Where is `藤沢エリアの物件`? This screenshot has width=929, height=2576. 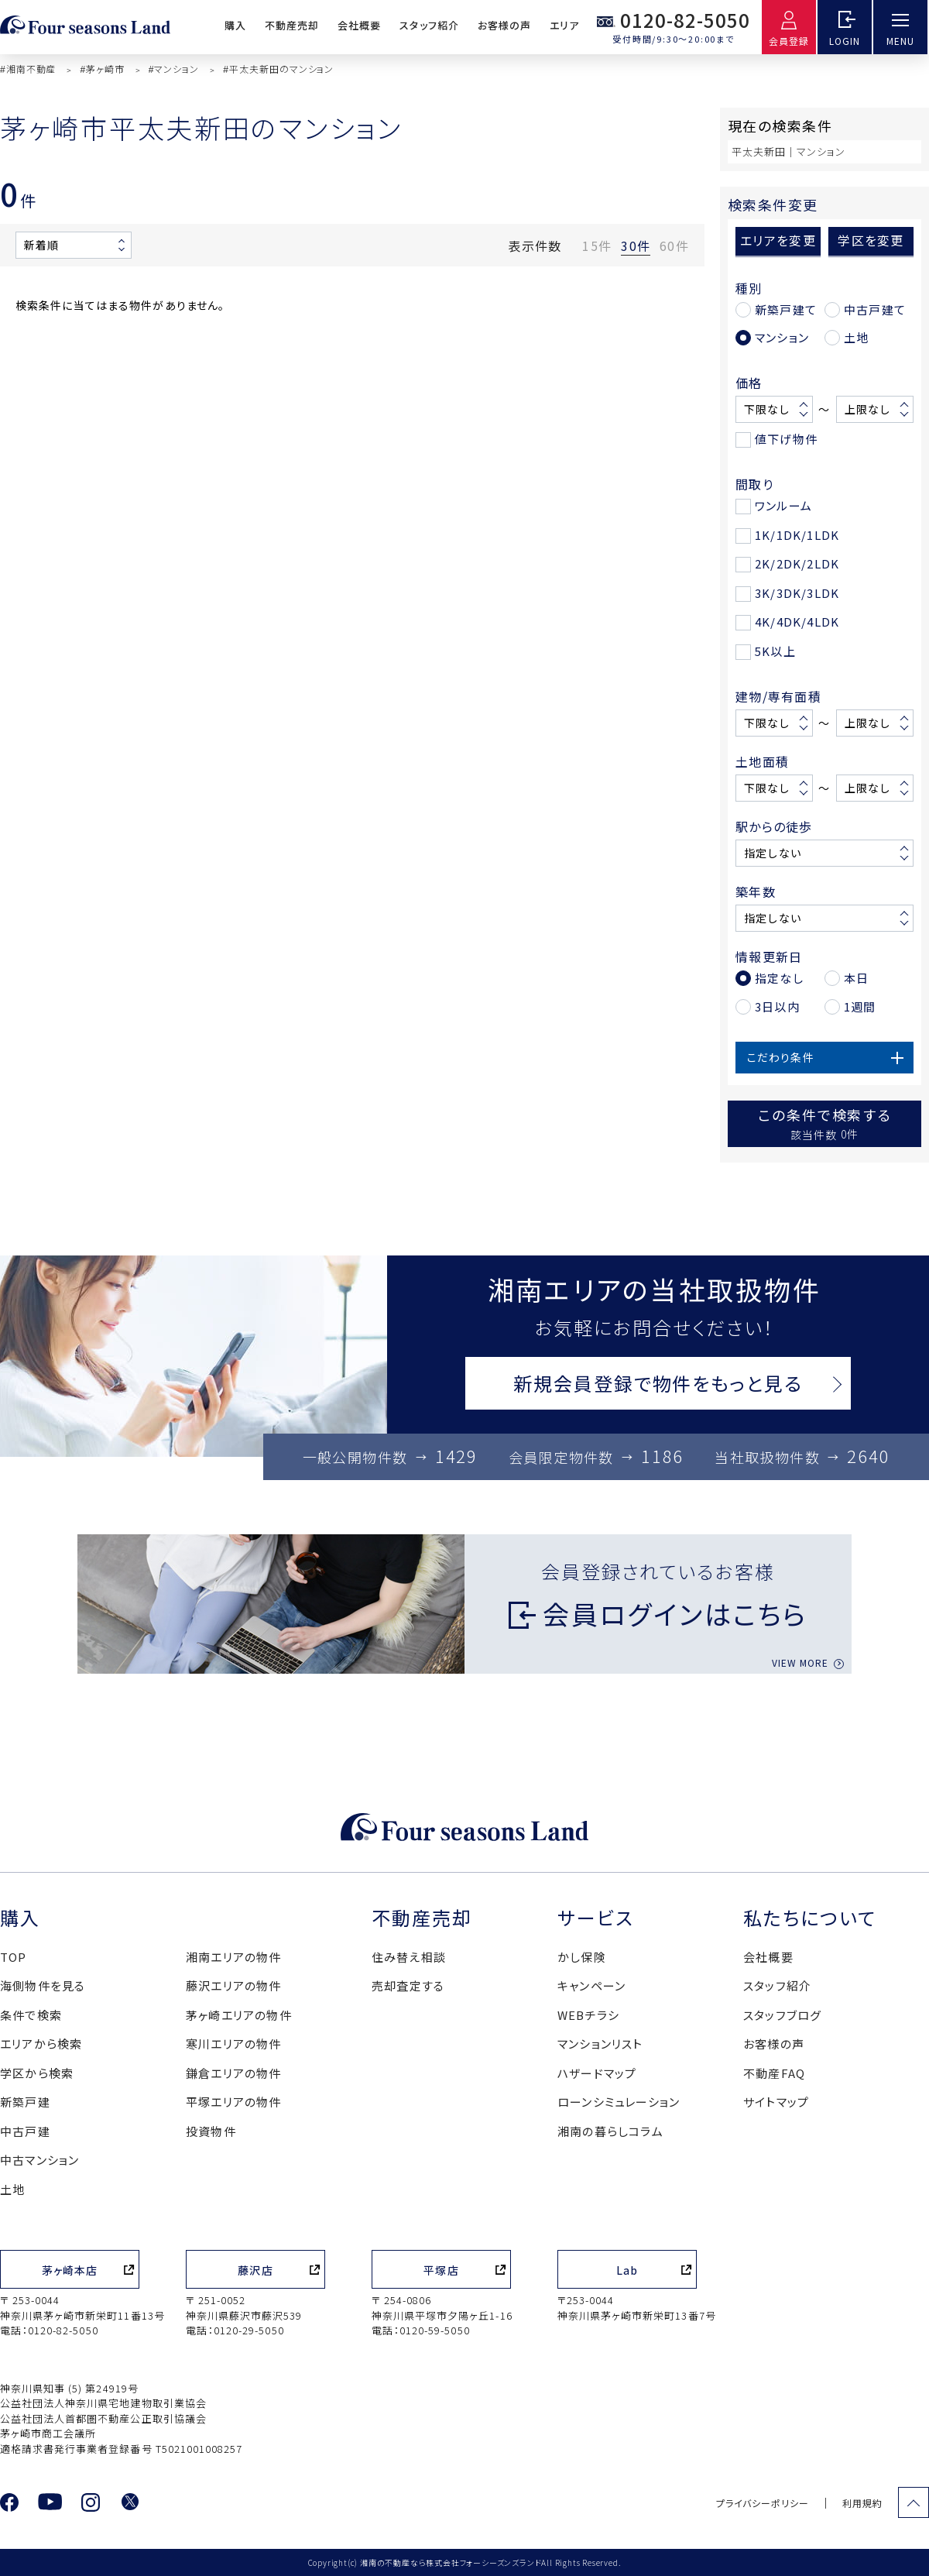 藤沢エリアの物件 is located at coordinates (234, 1985).